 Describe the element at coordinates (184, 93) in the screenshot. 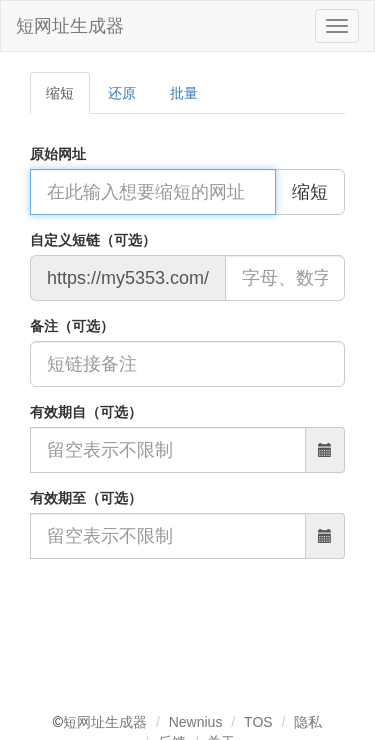

I see `批量 [tab]` at that location.